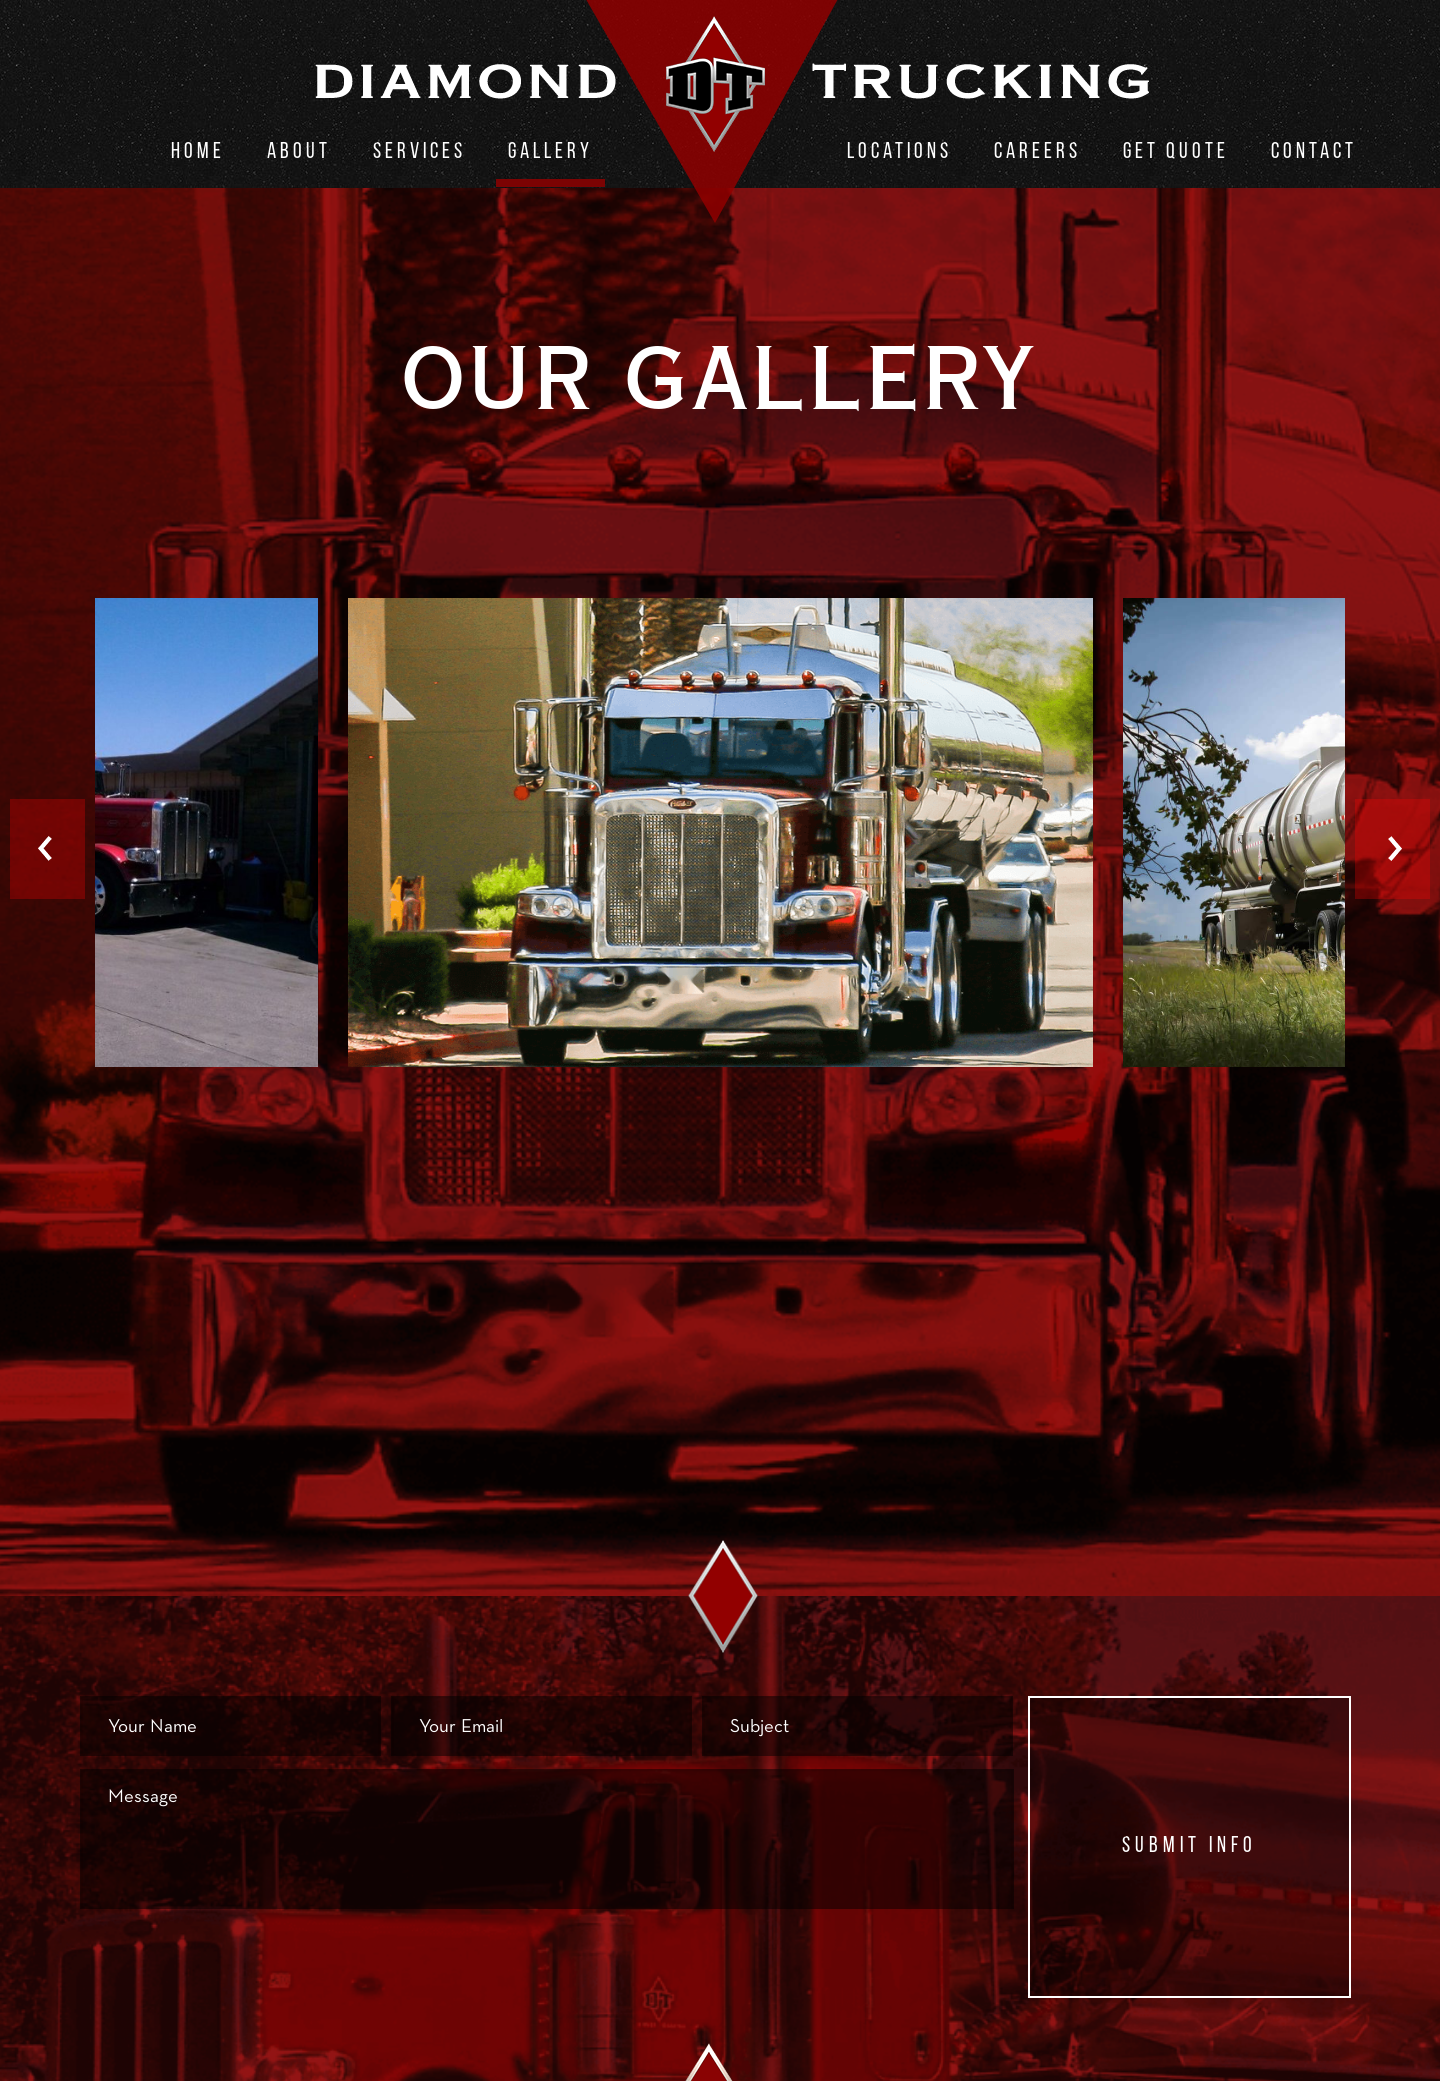  What do you see at coordinates (1314, 152) in the screenshot?
I see `Contact` at bounding box center [1314, 152].